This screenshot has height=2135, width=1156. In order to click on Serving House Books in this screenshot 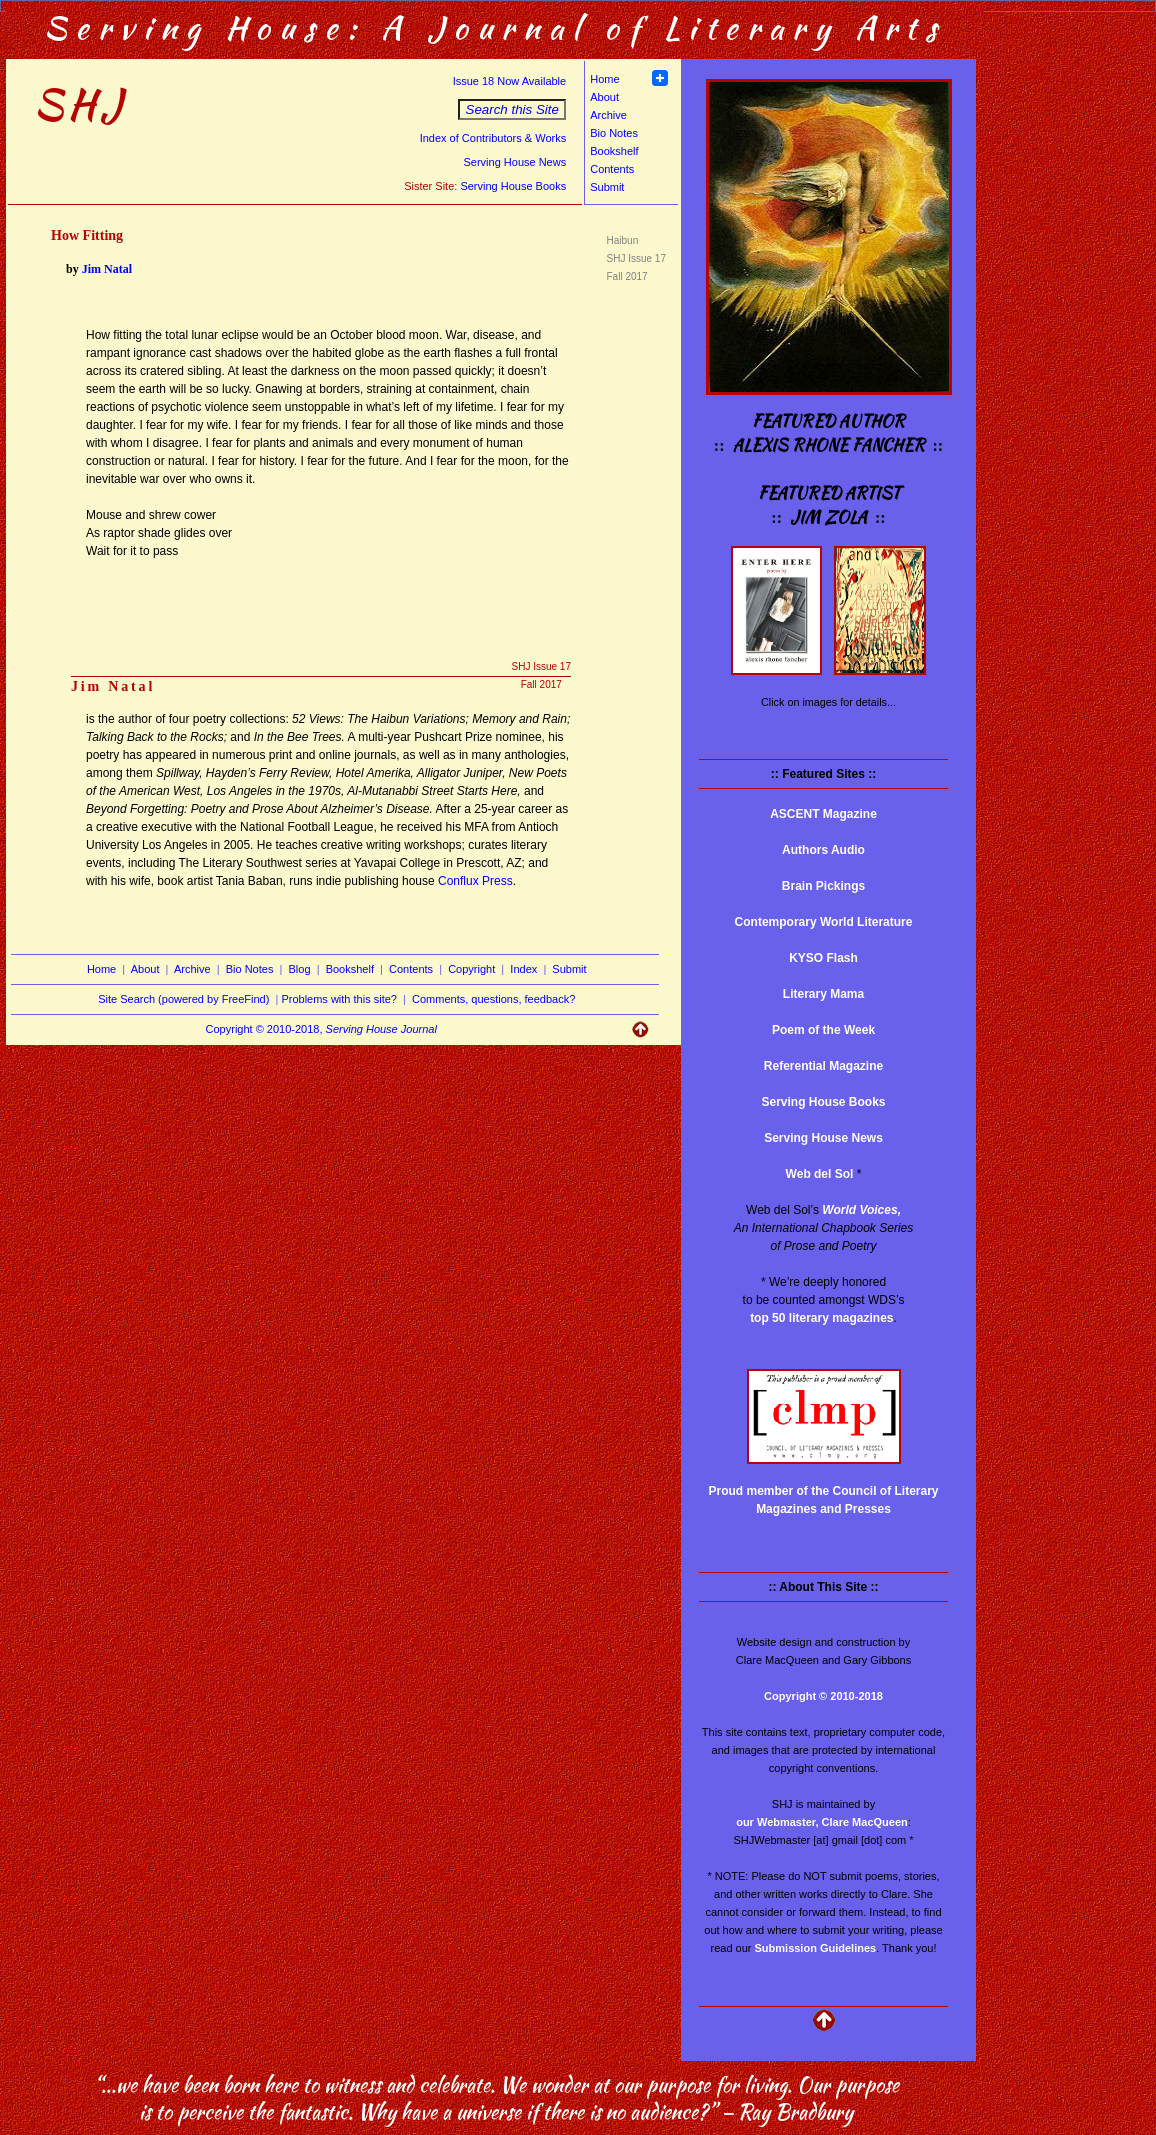, I will do `click(513, 186)`.